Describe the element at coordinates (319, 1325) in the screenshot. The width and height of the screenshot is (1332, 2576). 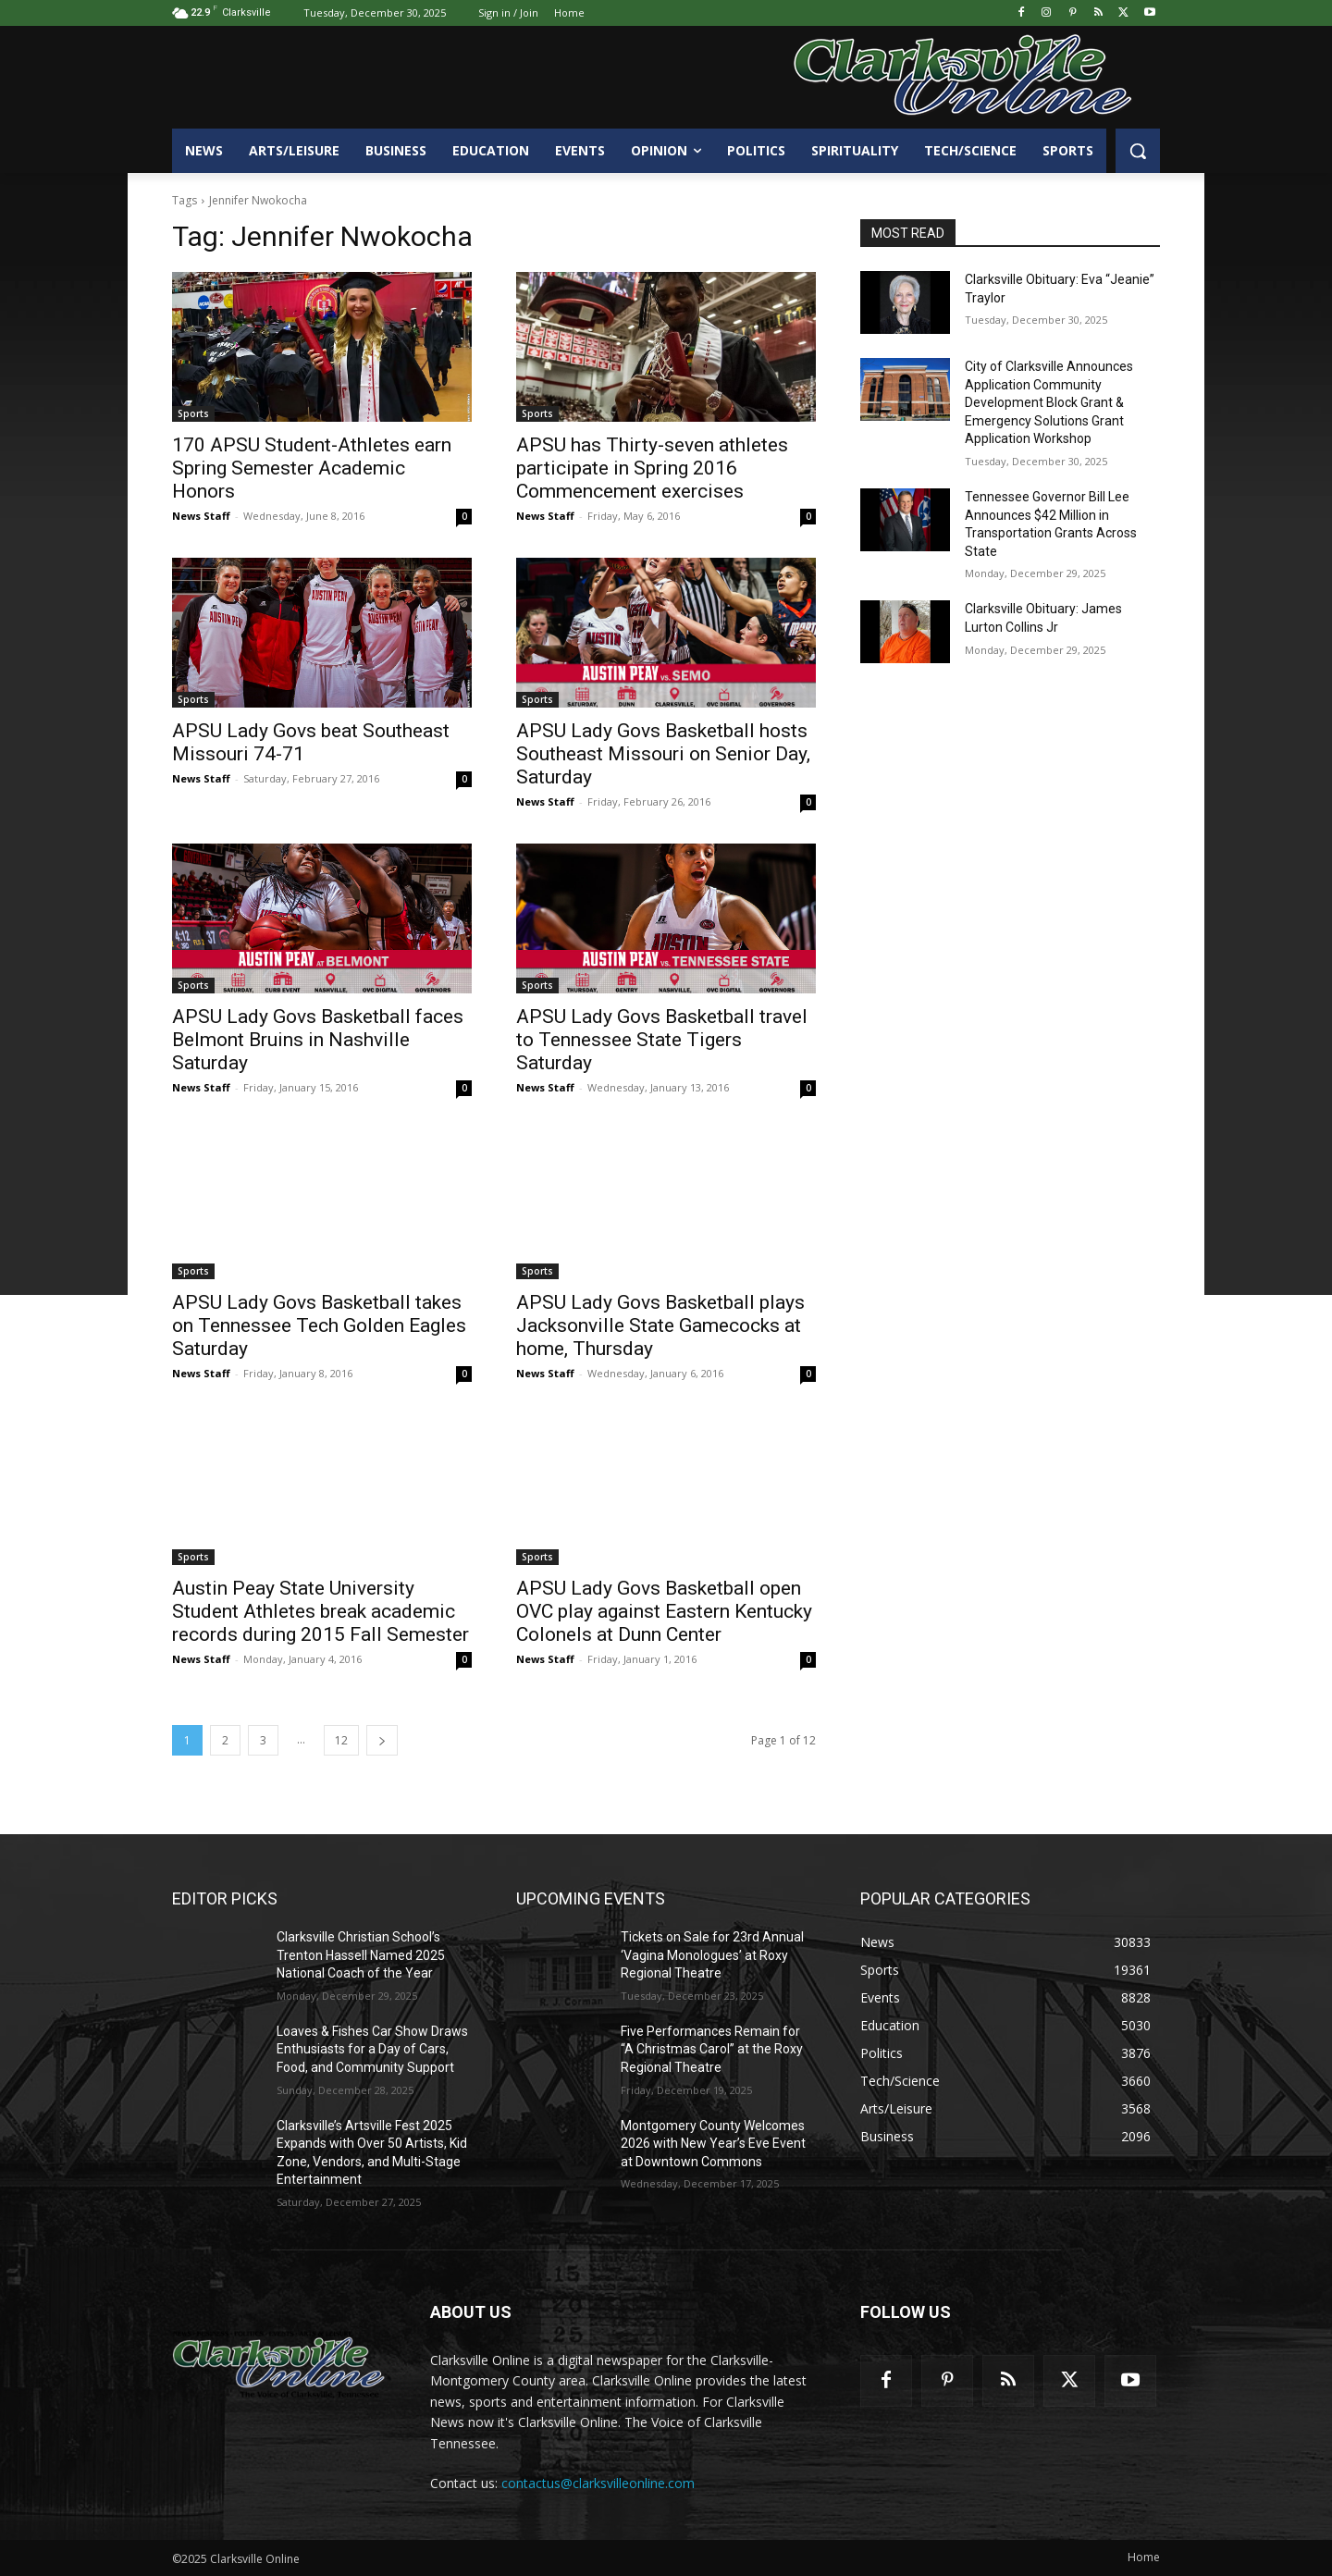
I see `APSU Lady Govs Basketball takes on Tennessee Tech Golden Eagles Saturday` at that location.